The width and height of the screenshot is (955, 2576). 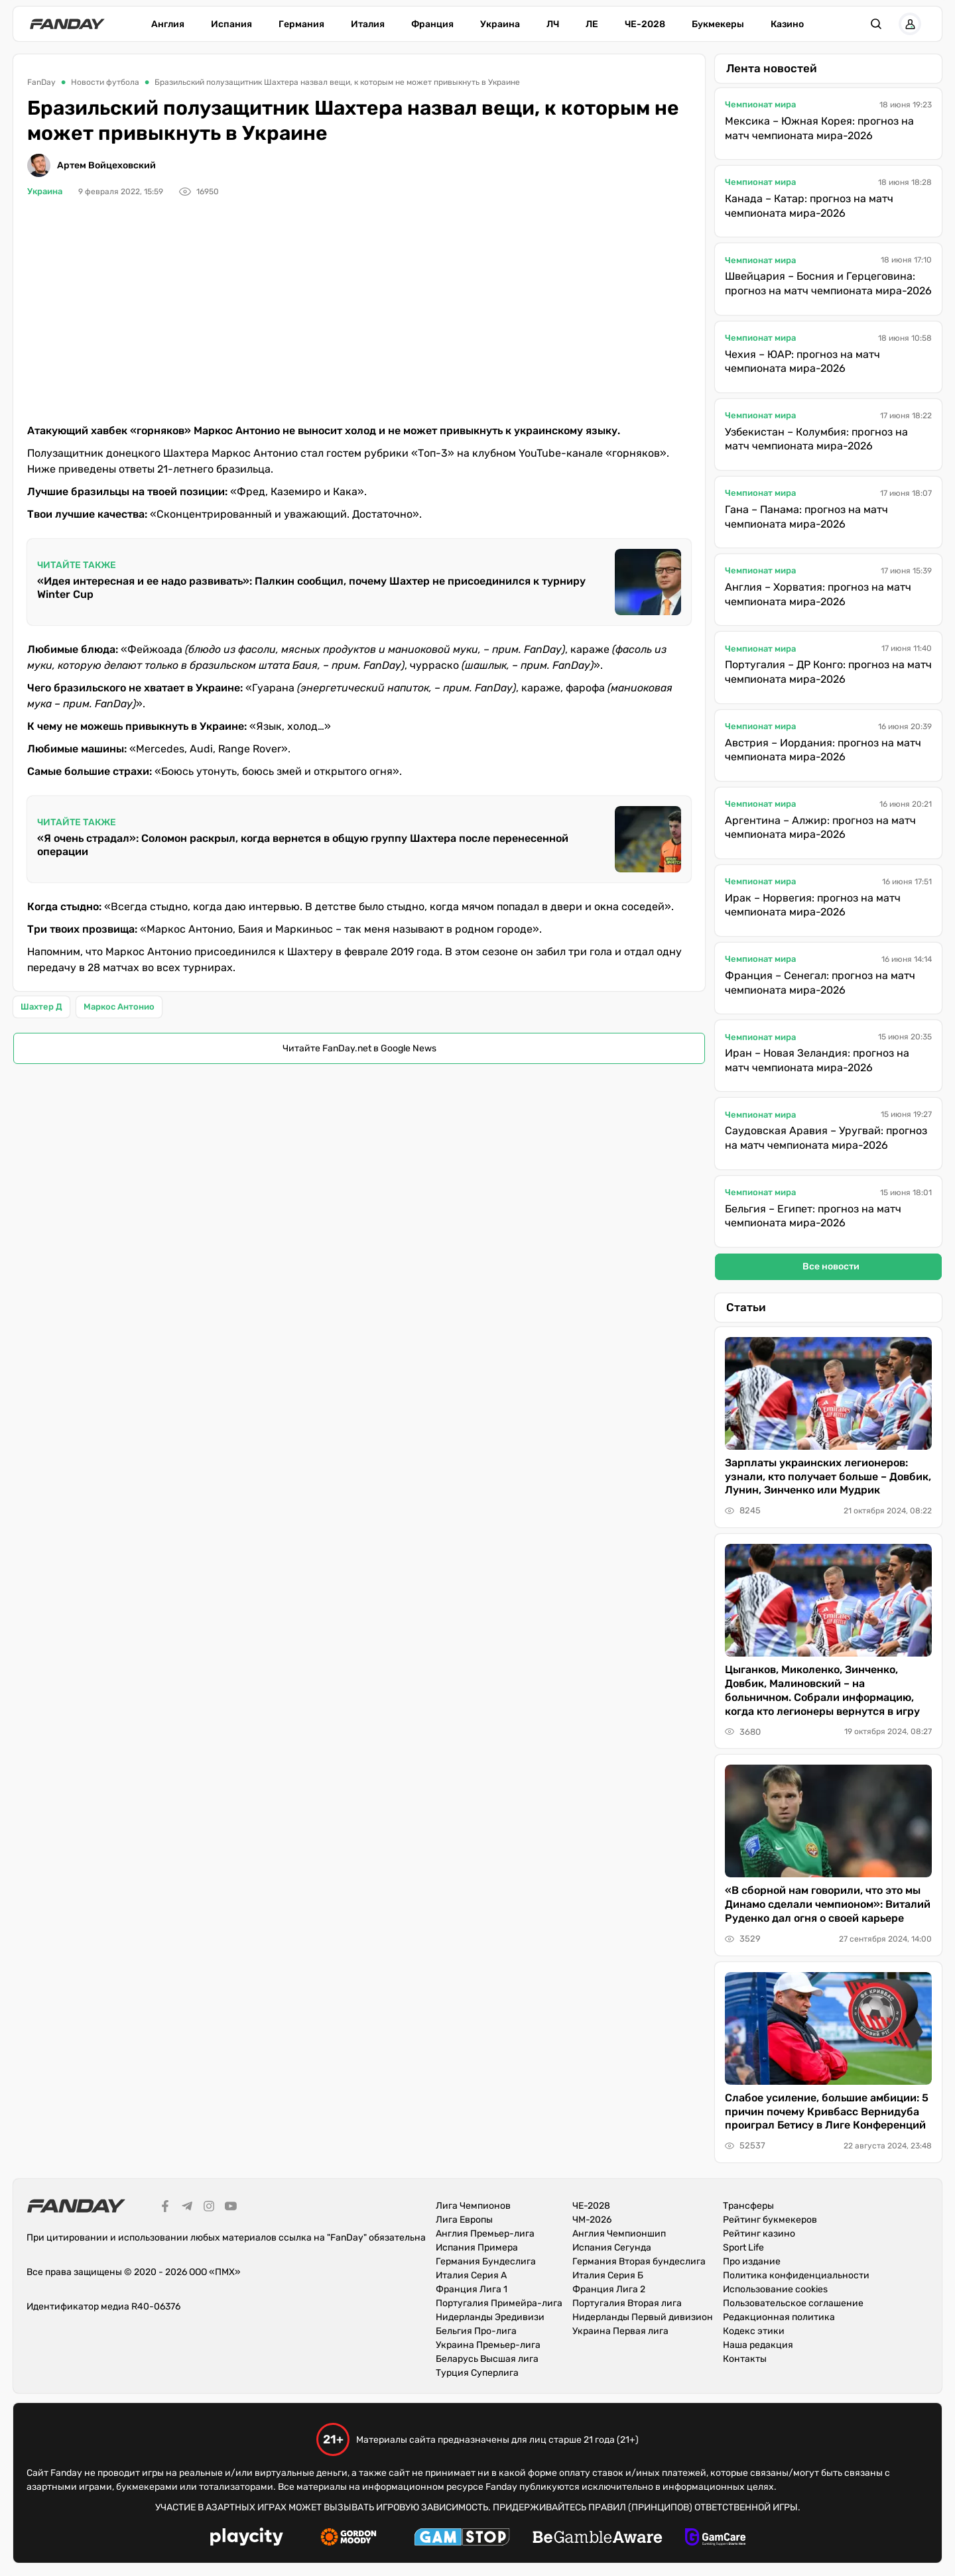 I want to click on Швейцария – Босния и Герцеговина: прогноз на матч чемпионата мира-2026, so click(x=828, y=283).